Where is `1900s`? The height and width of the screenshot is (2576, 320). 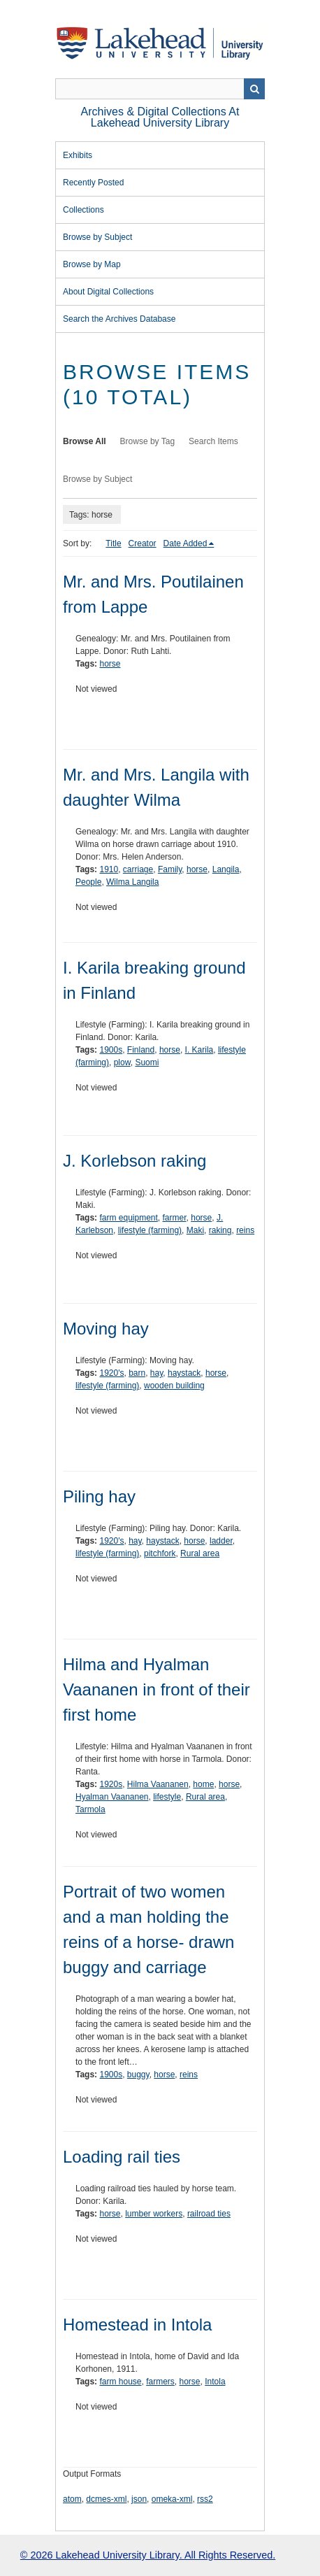
1900s is located at coordinates (110, 1050).